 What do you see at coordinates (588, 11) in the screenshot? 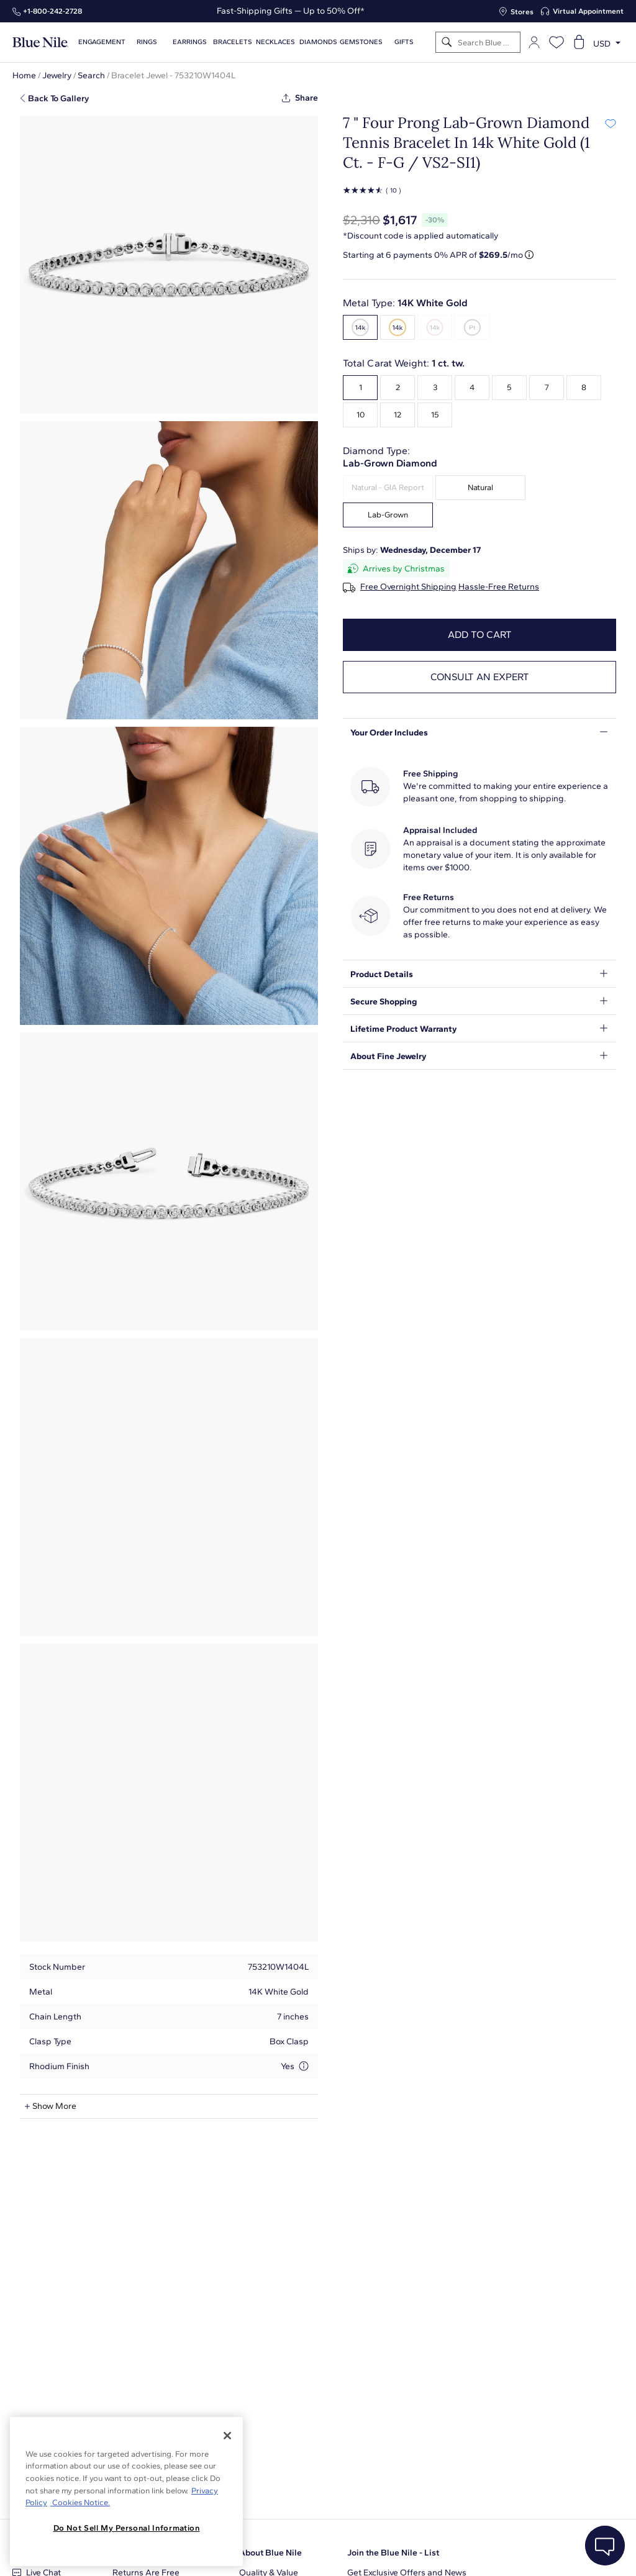
I see `Virtual Appointment` at bounding box center [588, 11].